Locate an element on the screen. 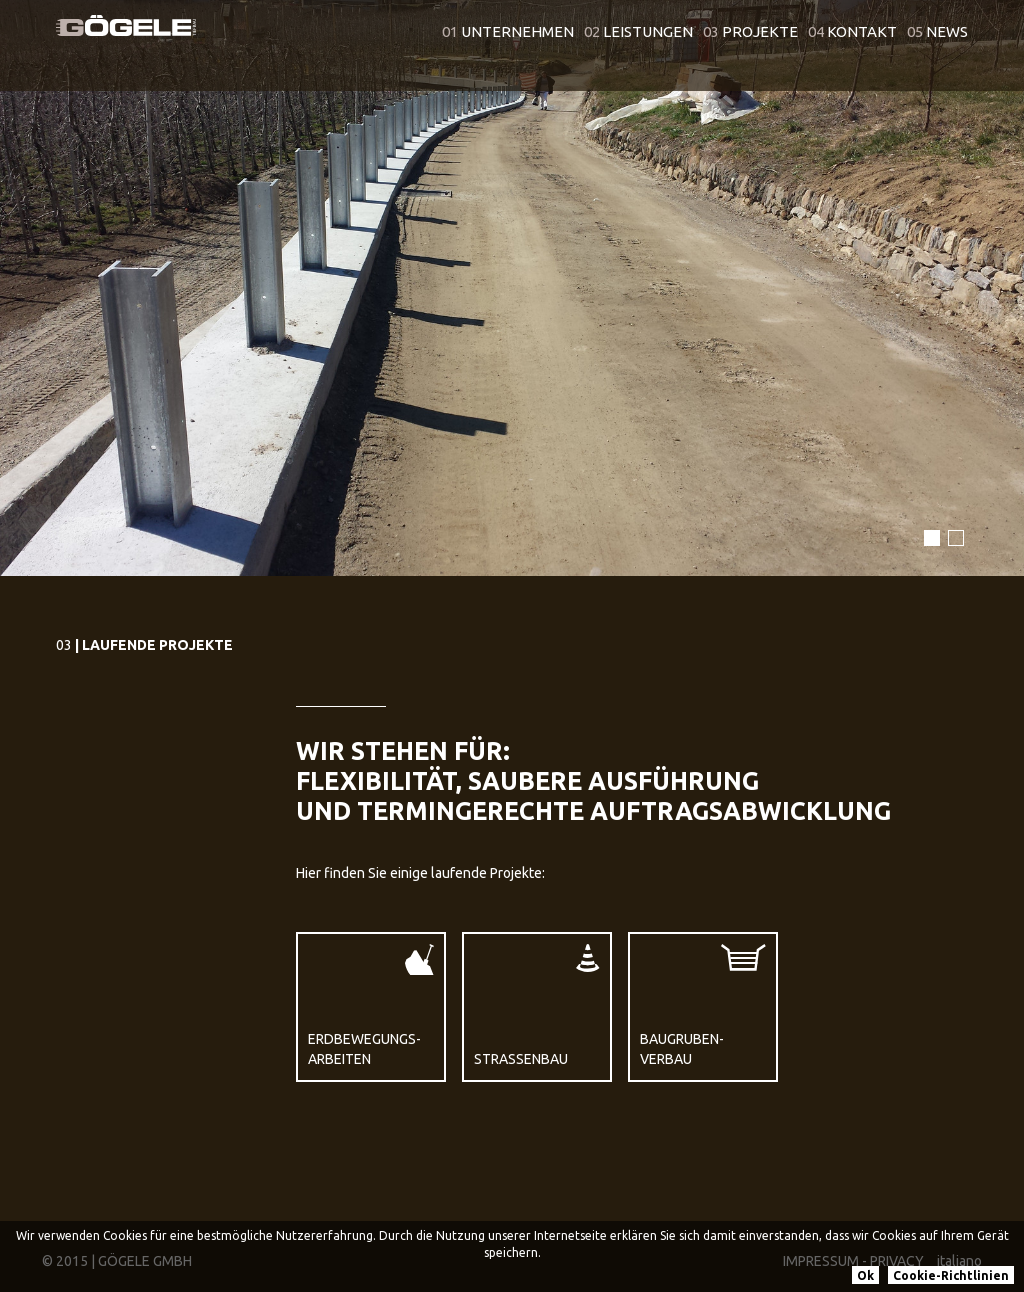 This screenshot has width=1024, height=1292. Leistungen is located at coordinates (638, 31).